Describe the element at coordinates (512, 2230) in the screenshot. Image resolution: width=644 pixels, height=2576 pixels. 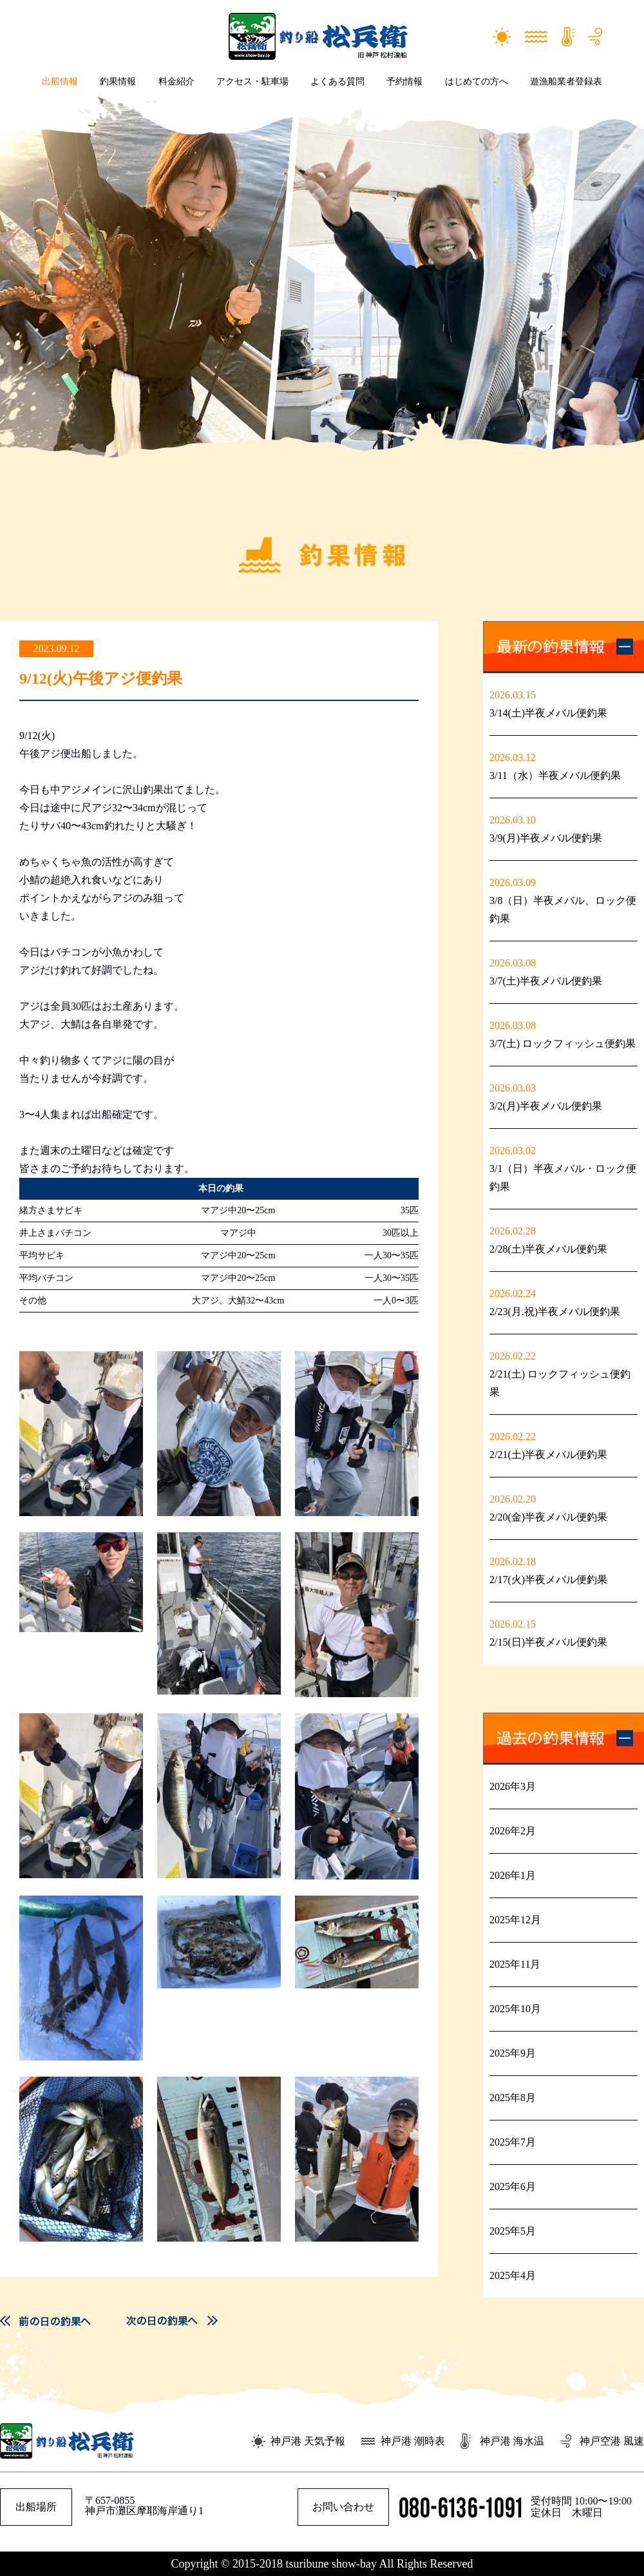
I see `2025年5月` at that location.